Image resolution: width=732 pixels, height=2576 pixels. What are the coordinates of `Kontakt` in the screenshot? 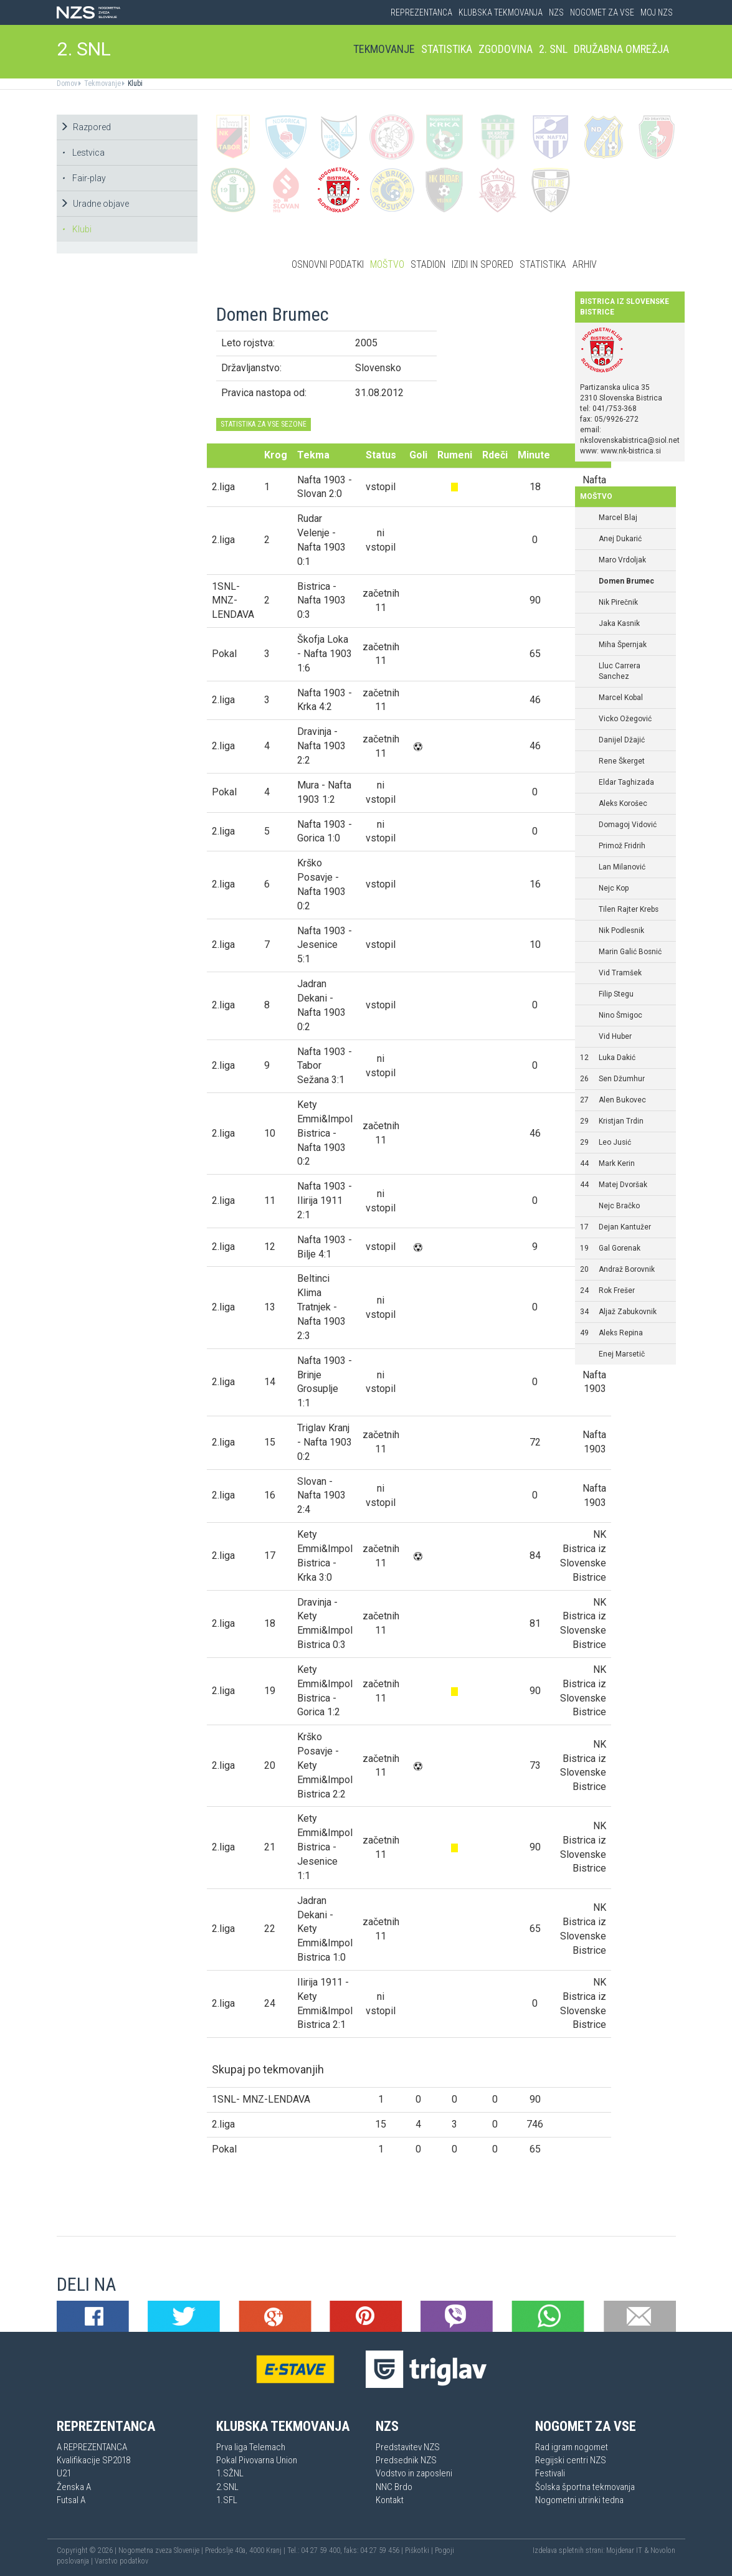 It's located at (390, 2500).